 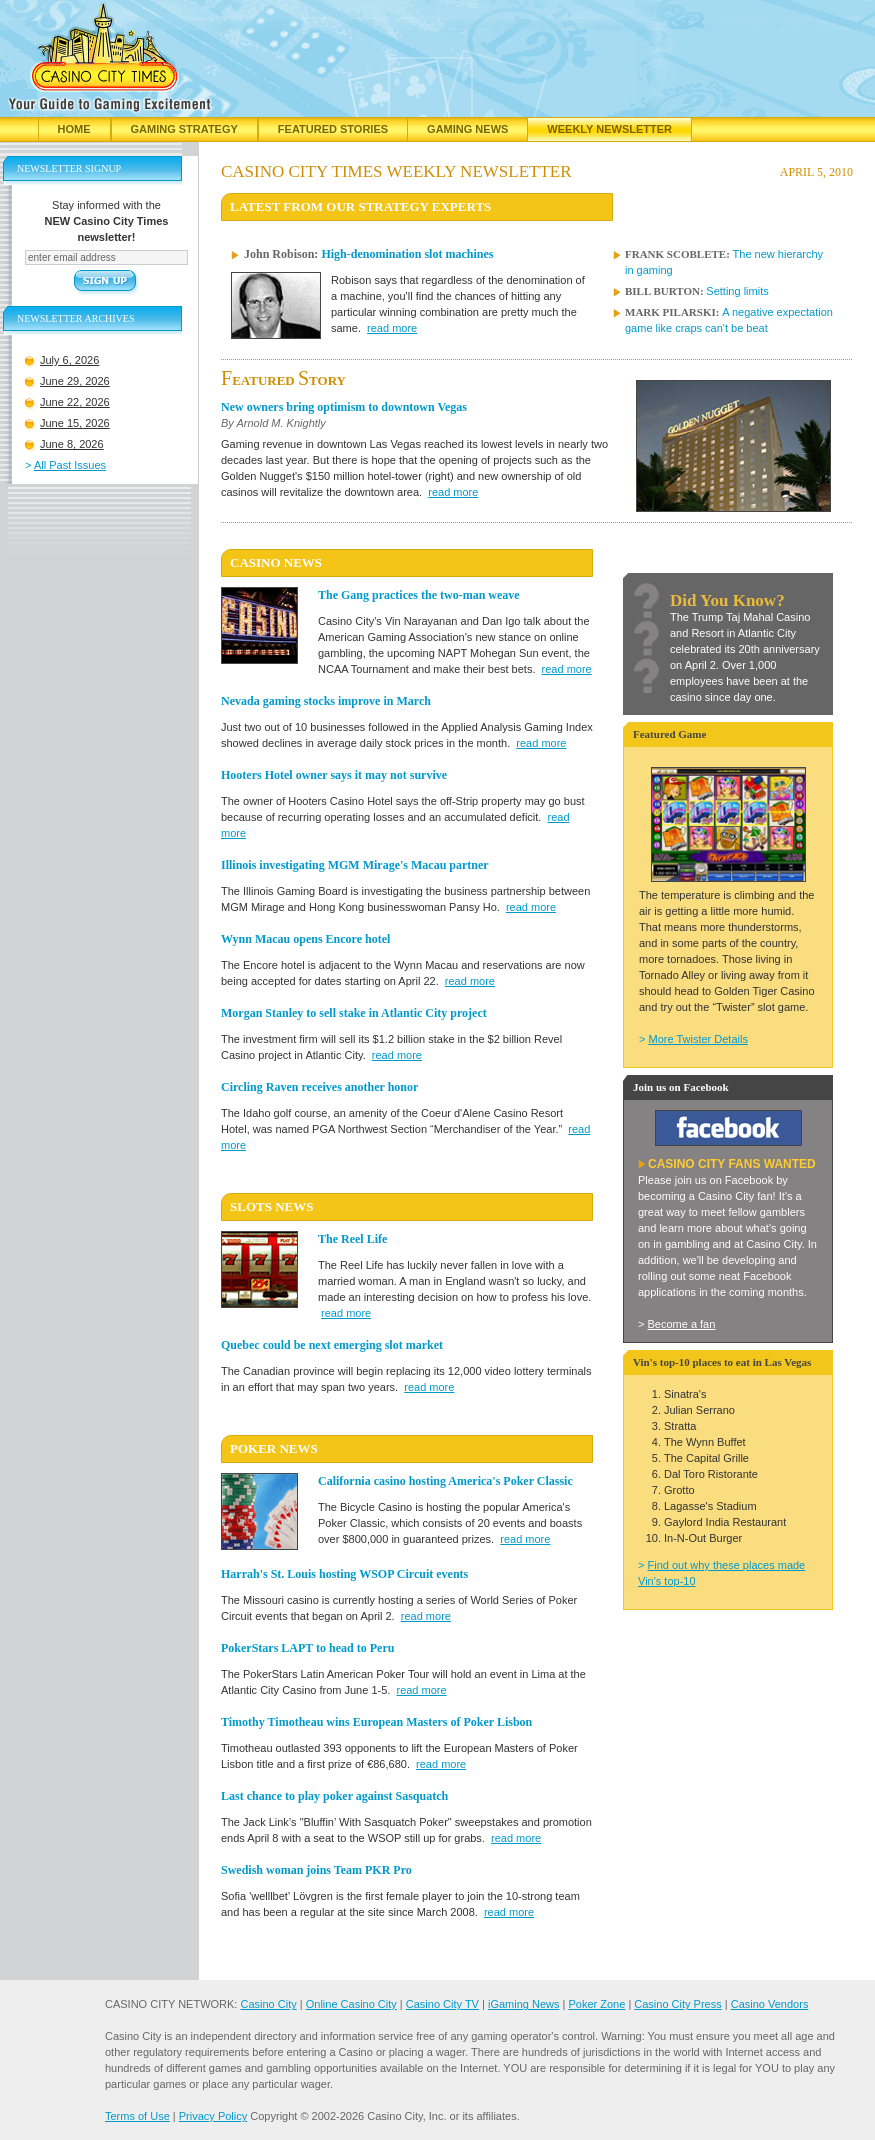 What do you see at coordinates (271, 1206) in the screenshot?
I see `SLOTS News` at bounding box center [271, 1206].